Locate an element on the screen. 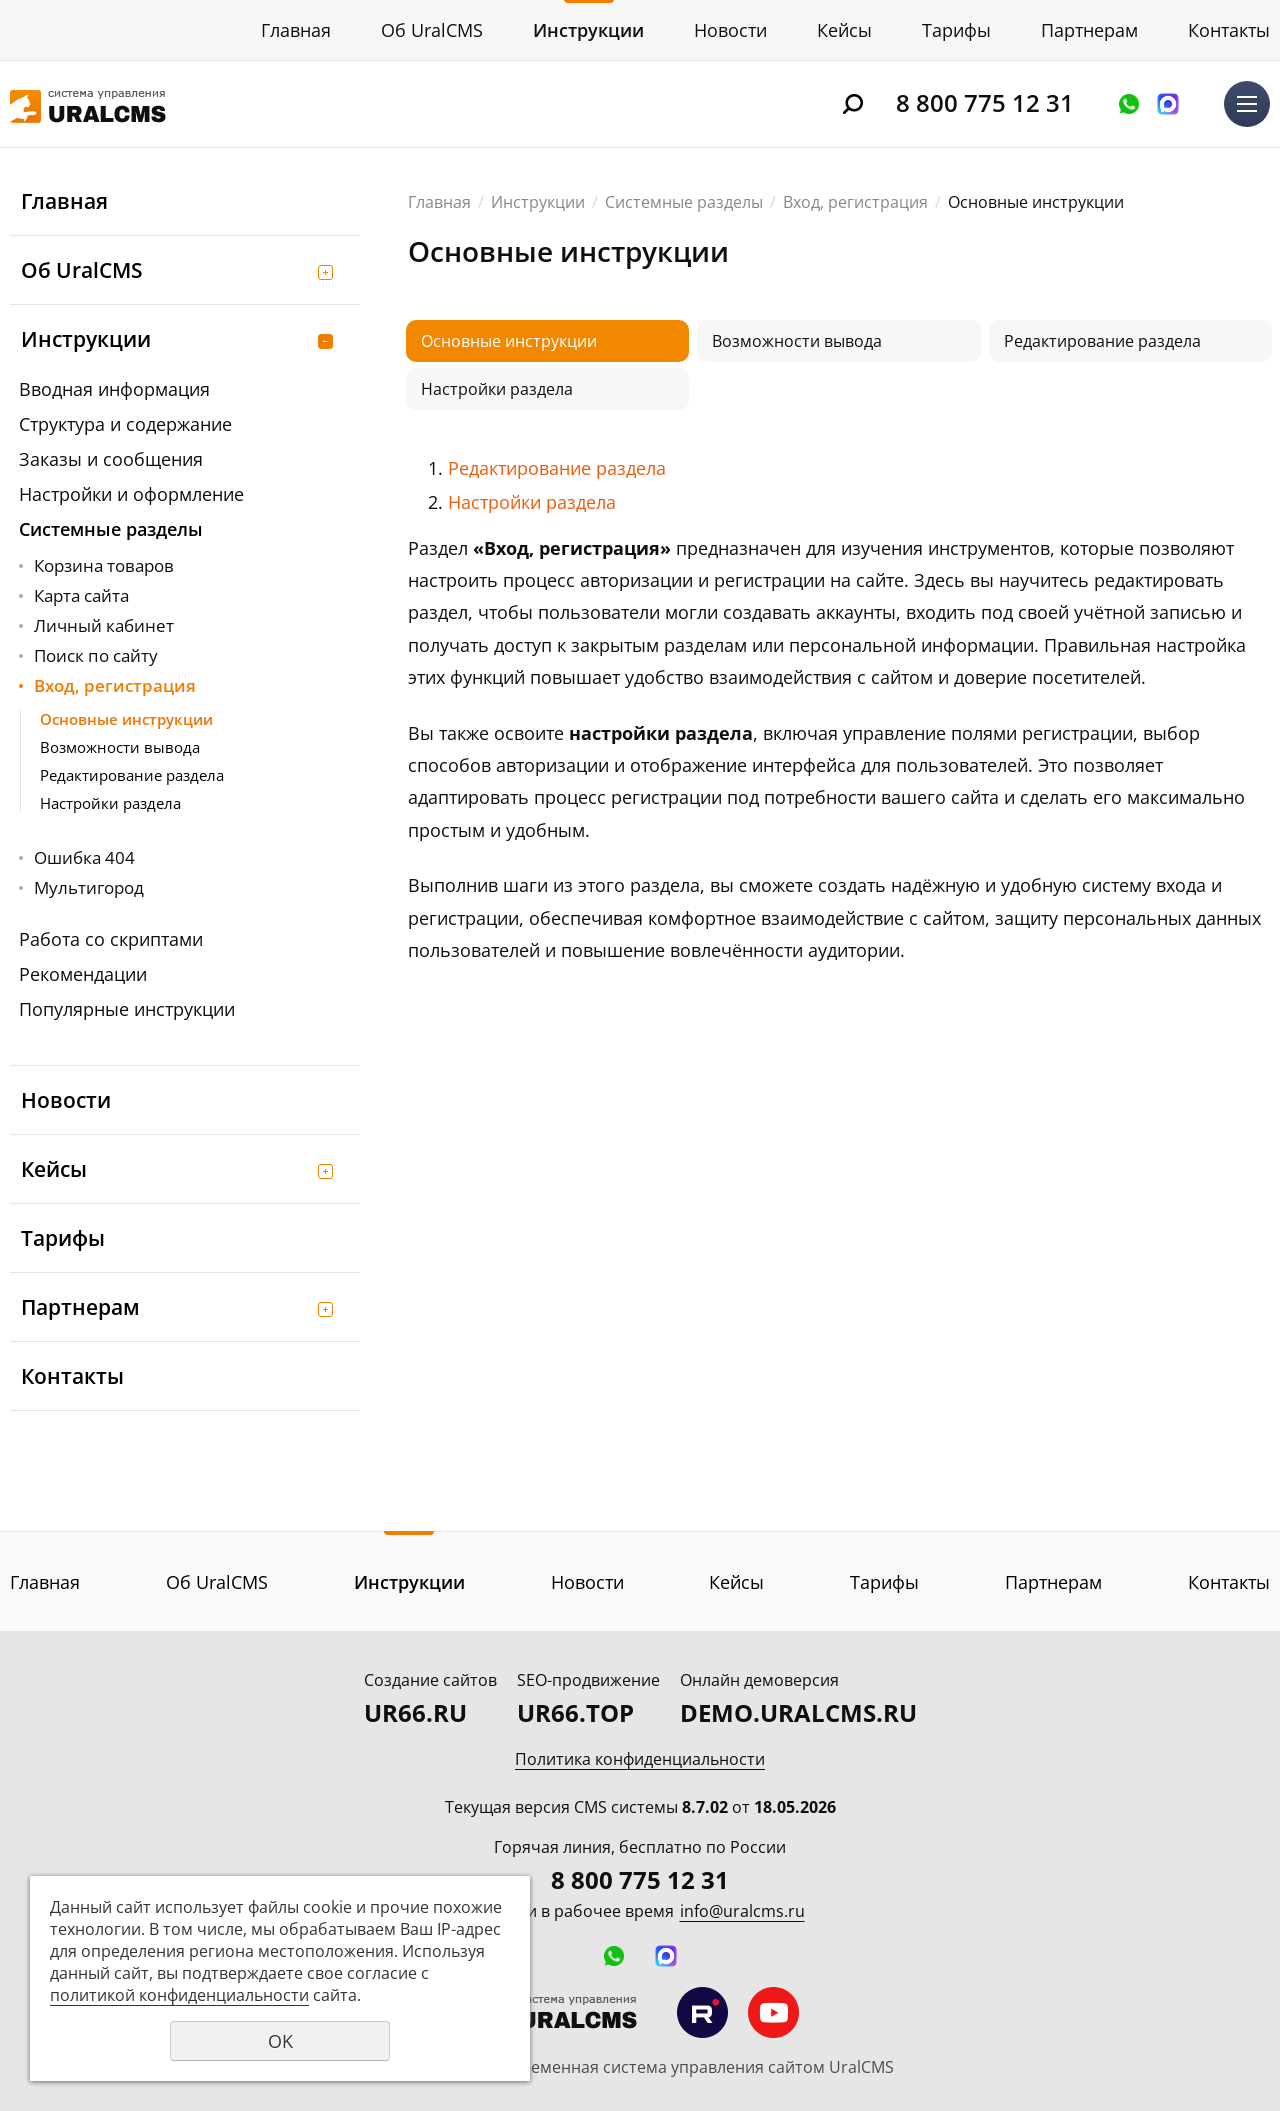 This screenshot has height=2111, width=1280. Заказы и сообщения is located at coordinates (111, 459).